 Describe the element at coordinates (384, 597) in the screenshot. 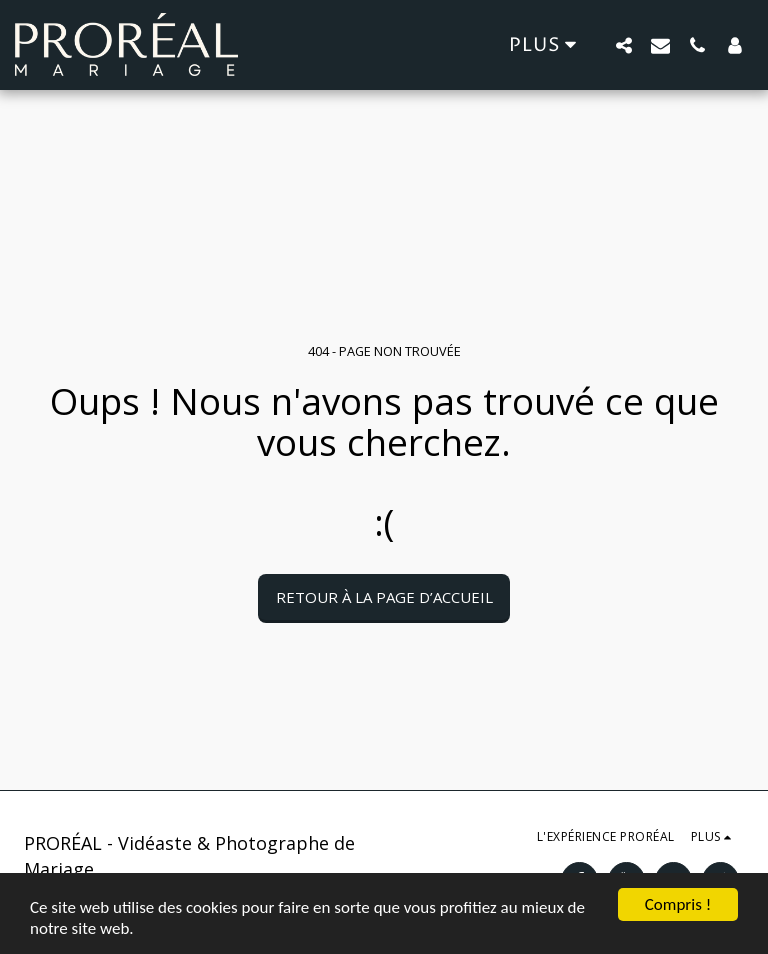

I see `Retour à la page d’accueil` at that location.